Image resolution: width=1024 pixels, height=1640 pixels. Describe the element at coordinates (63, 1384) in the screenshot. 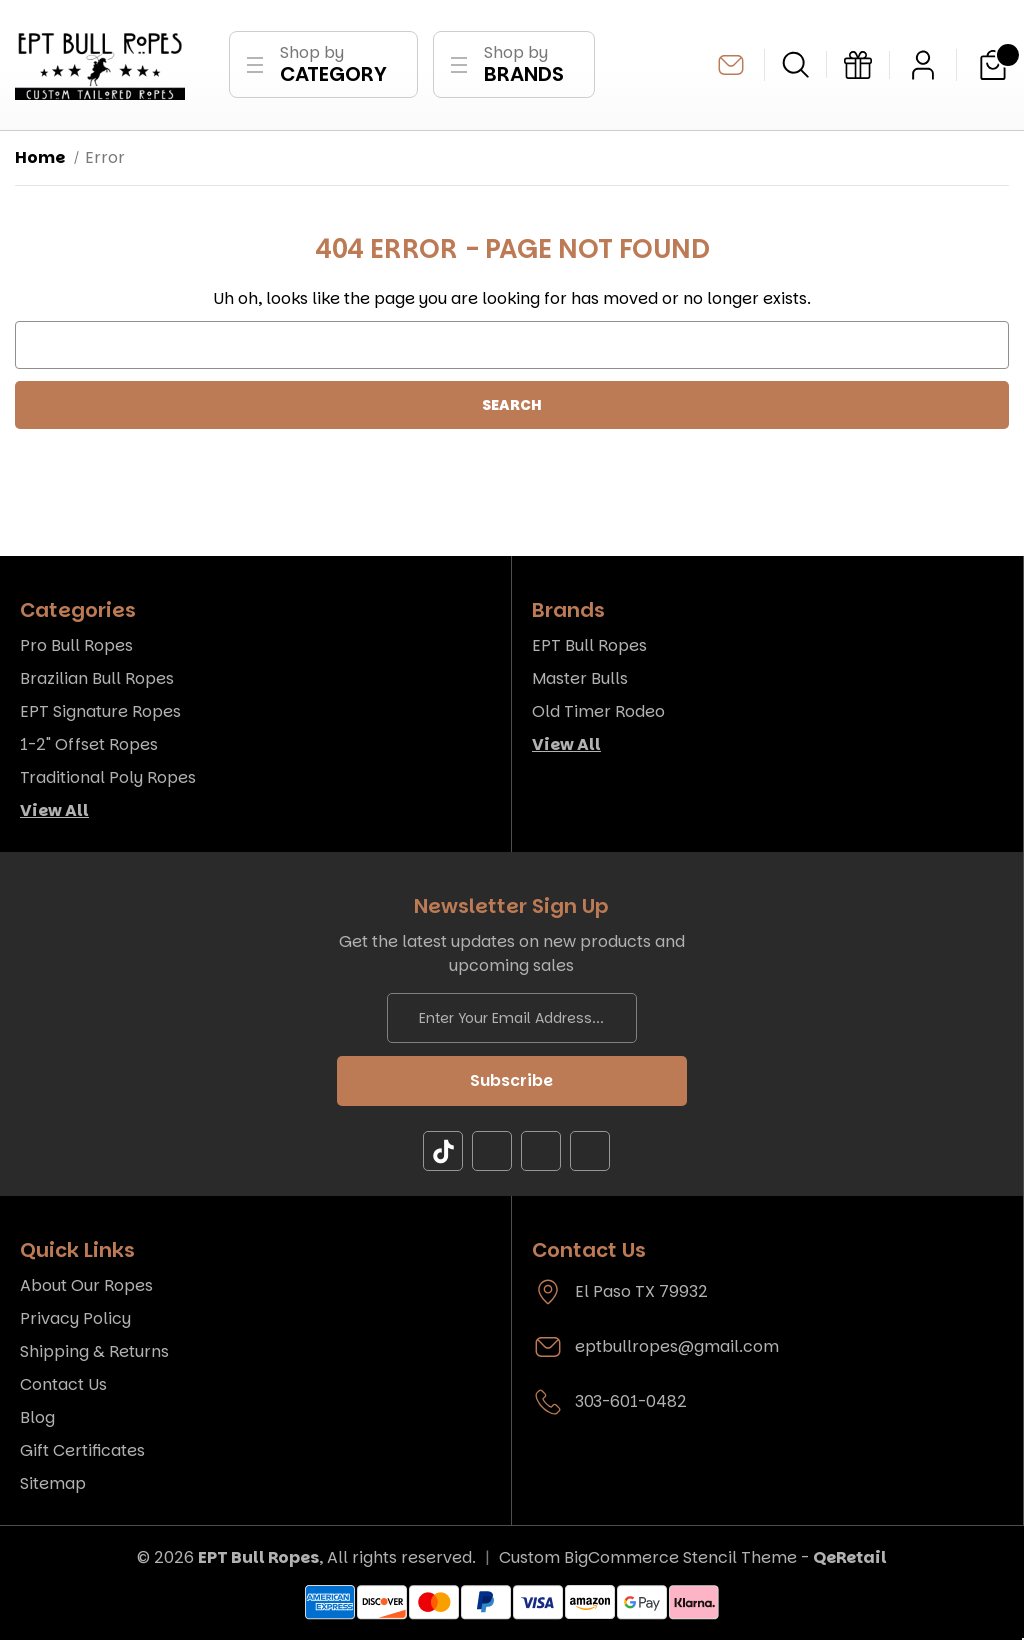

I see `Contact Us` at that location.